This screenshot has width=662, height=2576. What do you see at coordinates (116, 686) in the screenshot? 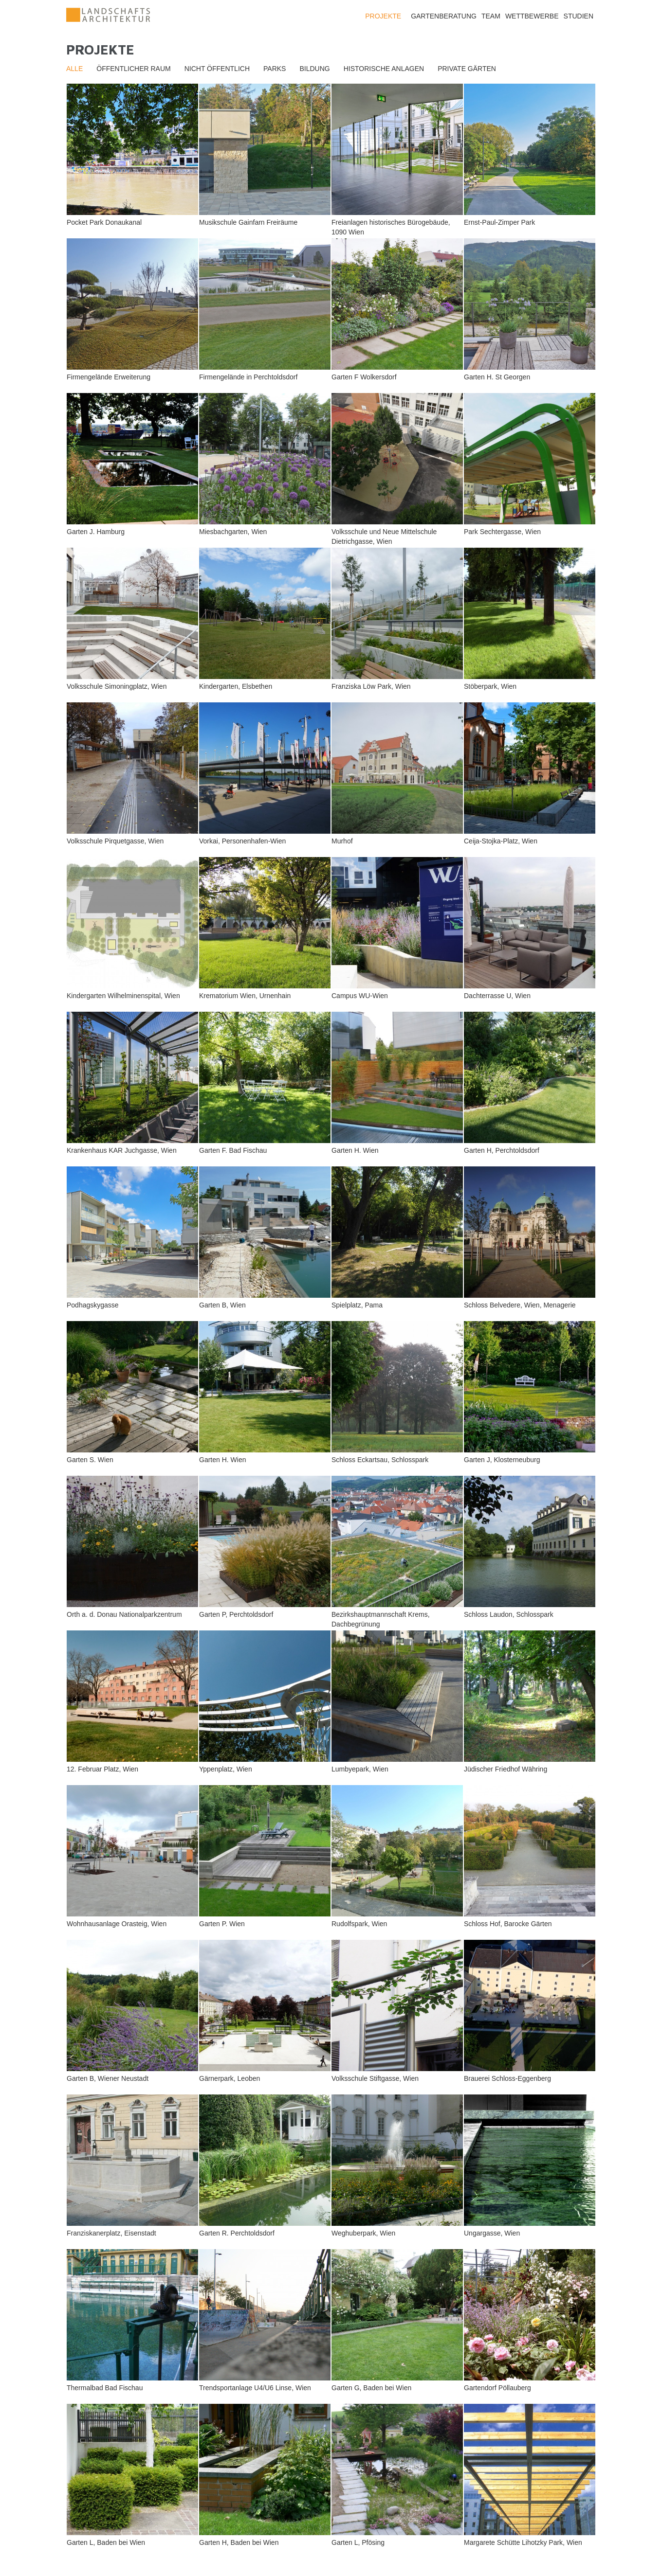
I see `Volksschule Simoningplatz, Wien` at bounding box center [116, 686].